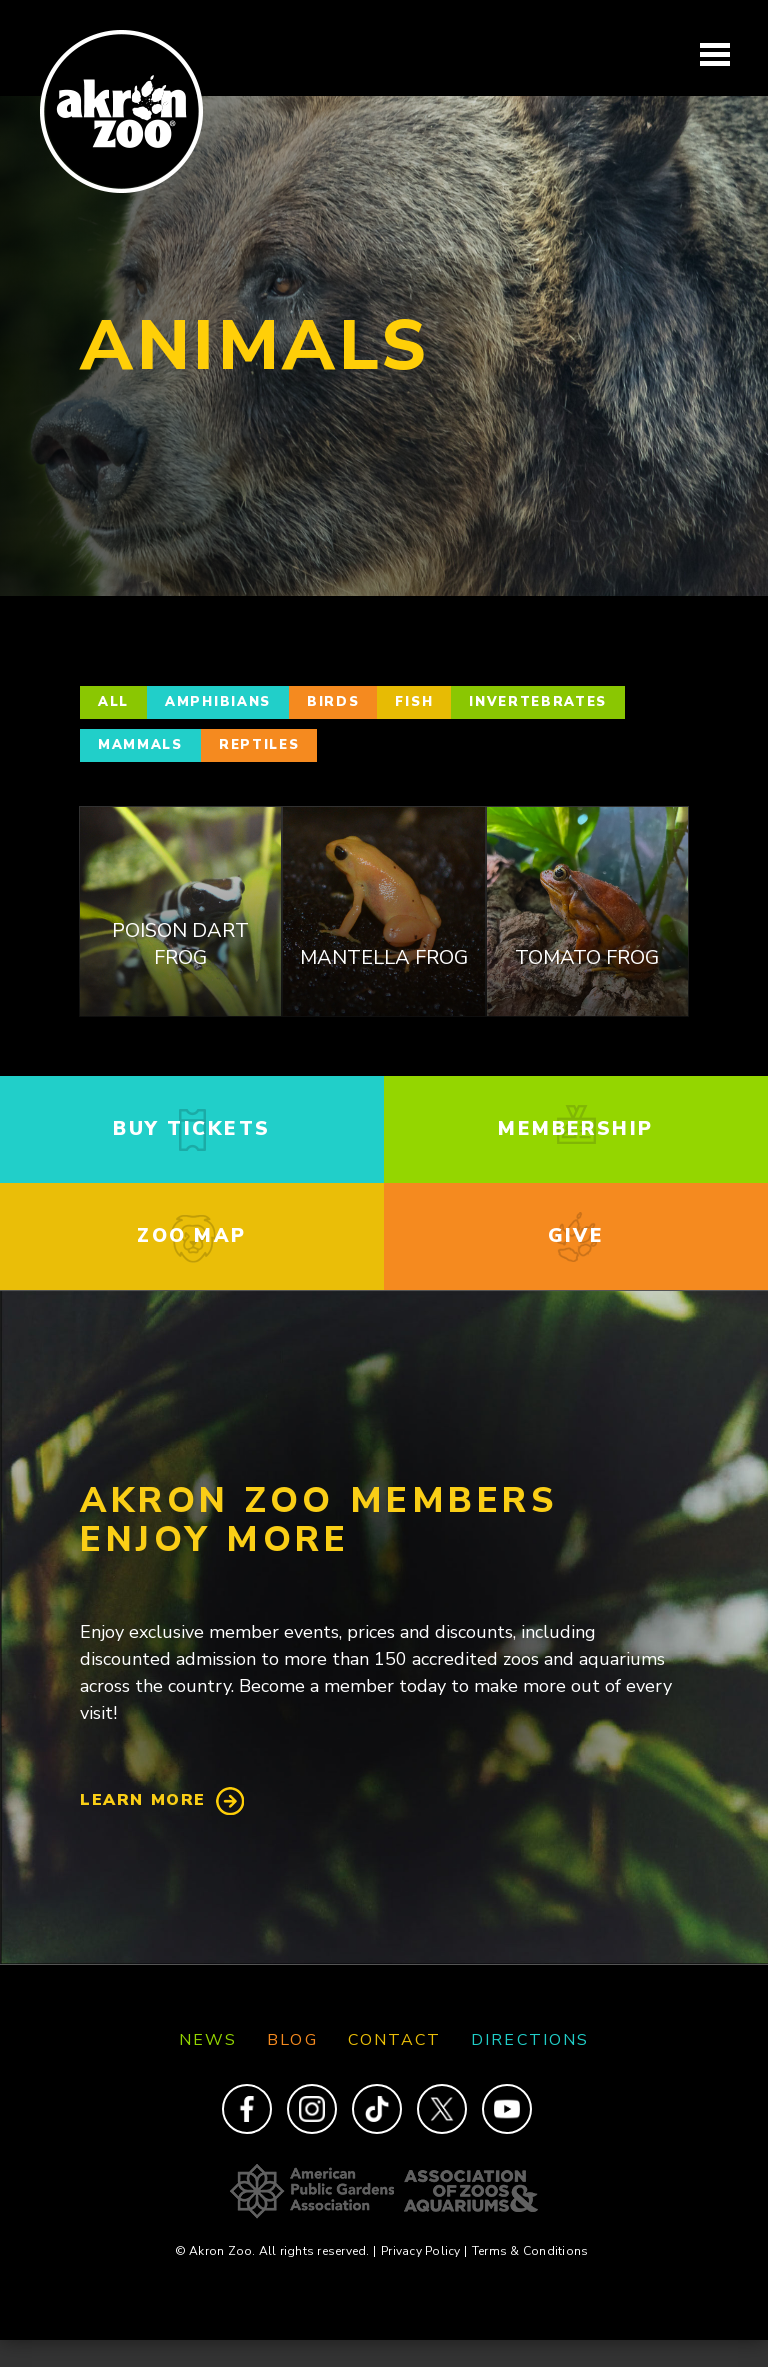  Describe the element at coordinates (218, 702) in the screenshot. I see `Amphibians` at that location.